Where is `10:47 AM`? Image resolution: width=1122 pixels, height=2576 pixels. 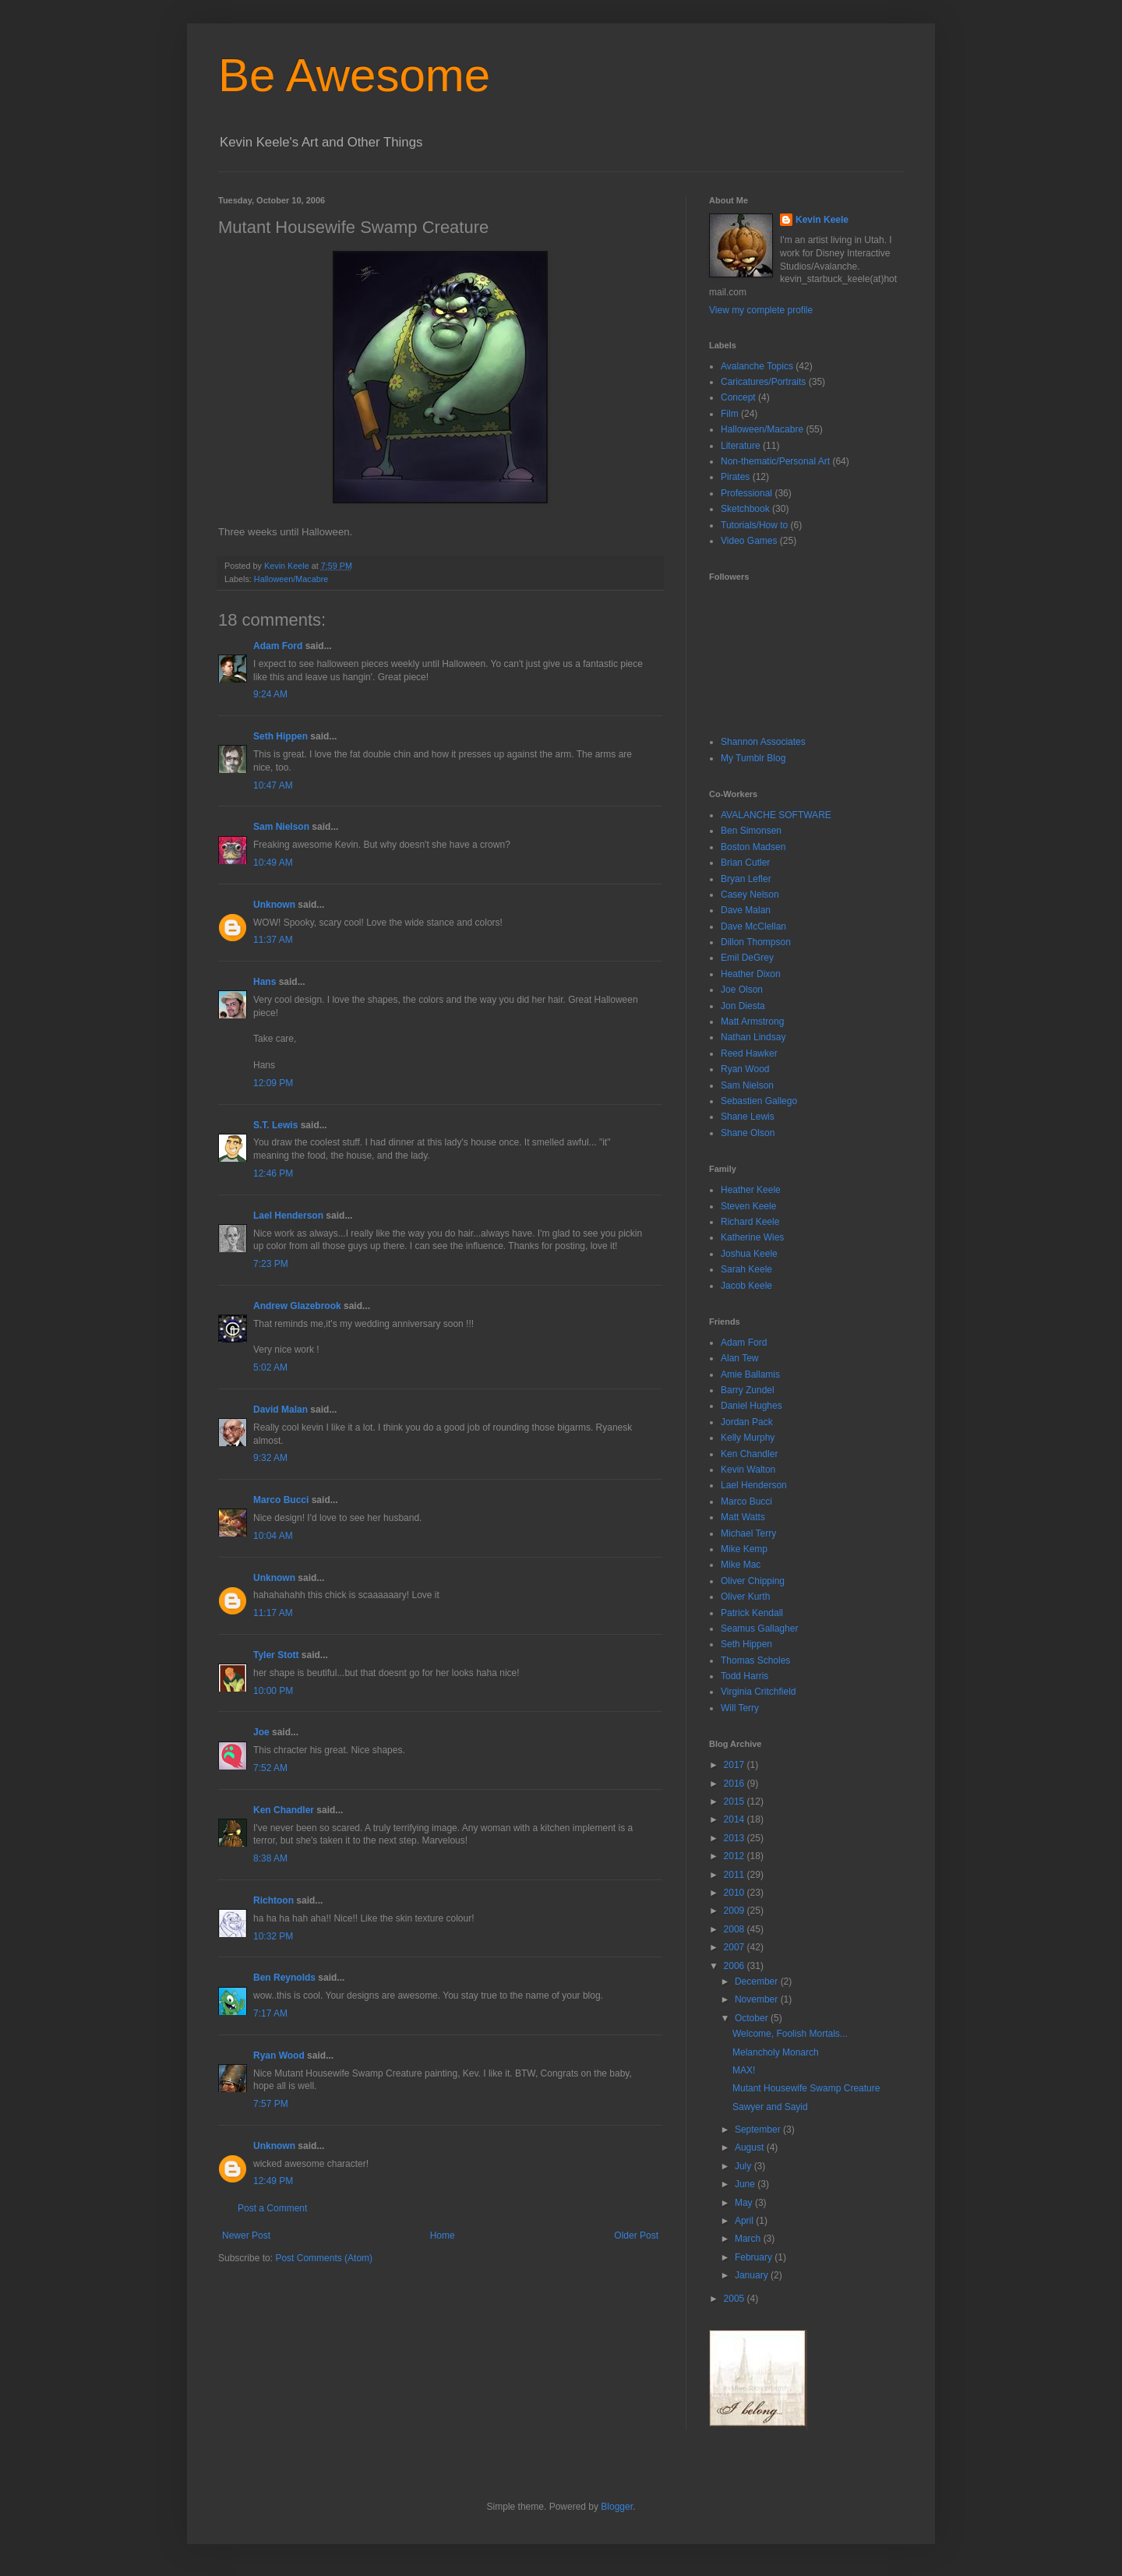
10:47 AM is located at coordinates (273, 785).